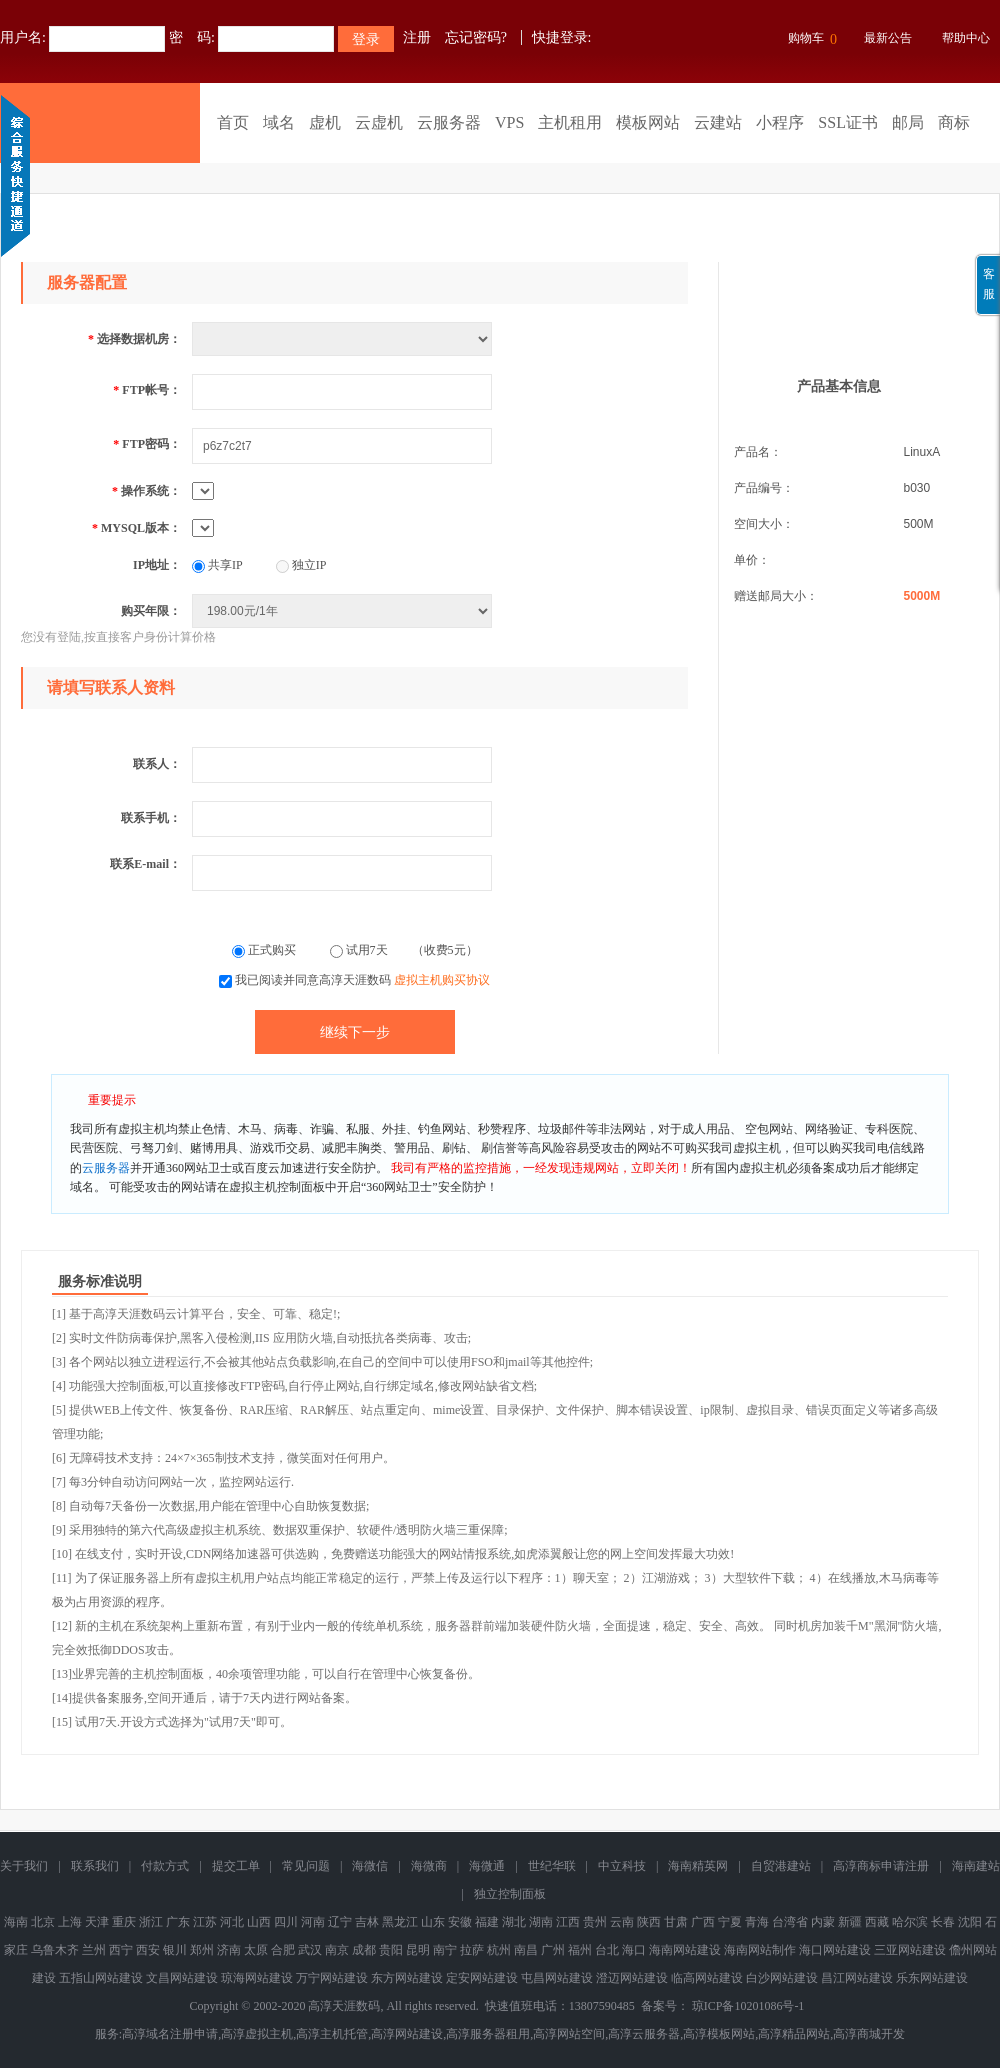 The image size is (1000, 2068). I want to click on 吉林, so click(367, 1922).